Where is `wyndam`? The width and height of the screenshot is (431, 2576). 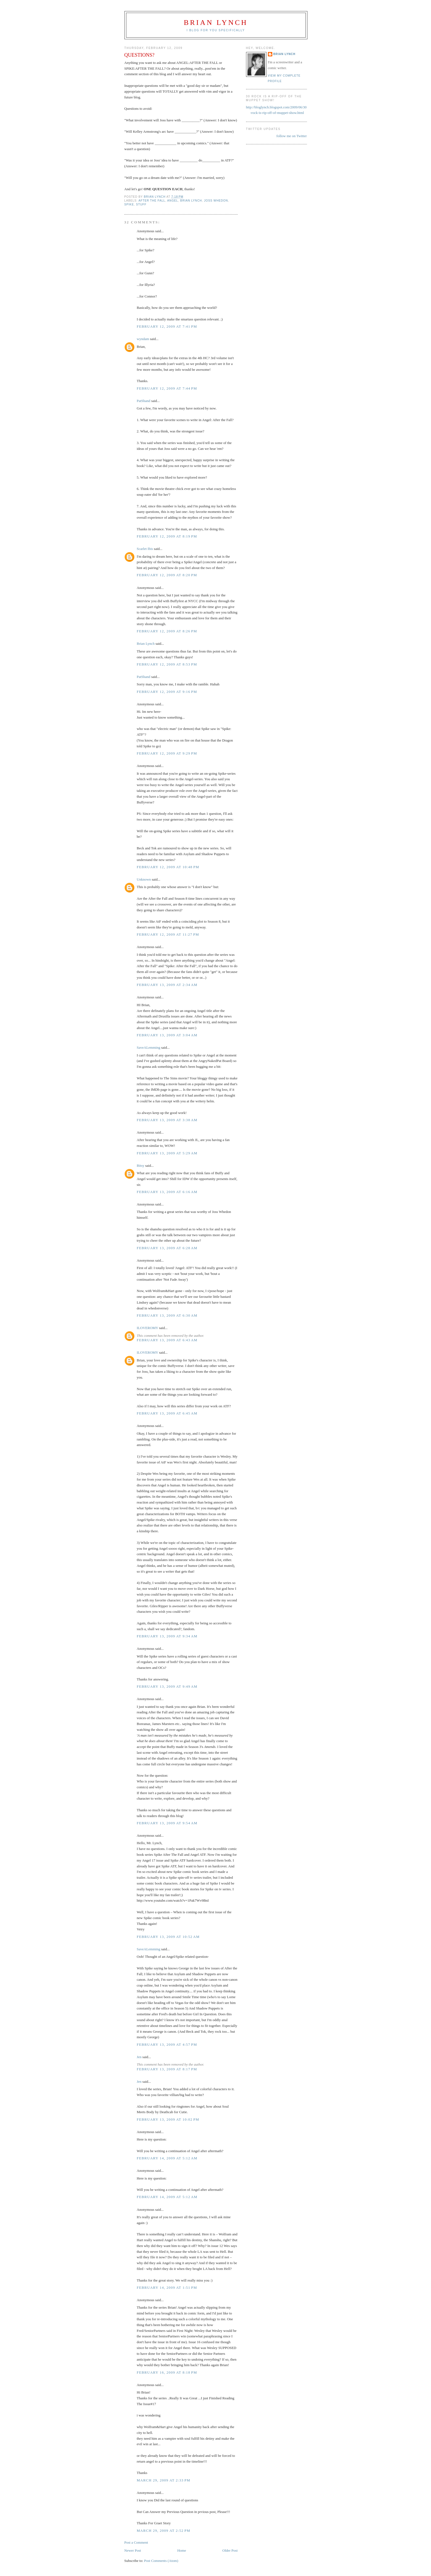 wyndam is located at coordinates (143, 339).